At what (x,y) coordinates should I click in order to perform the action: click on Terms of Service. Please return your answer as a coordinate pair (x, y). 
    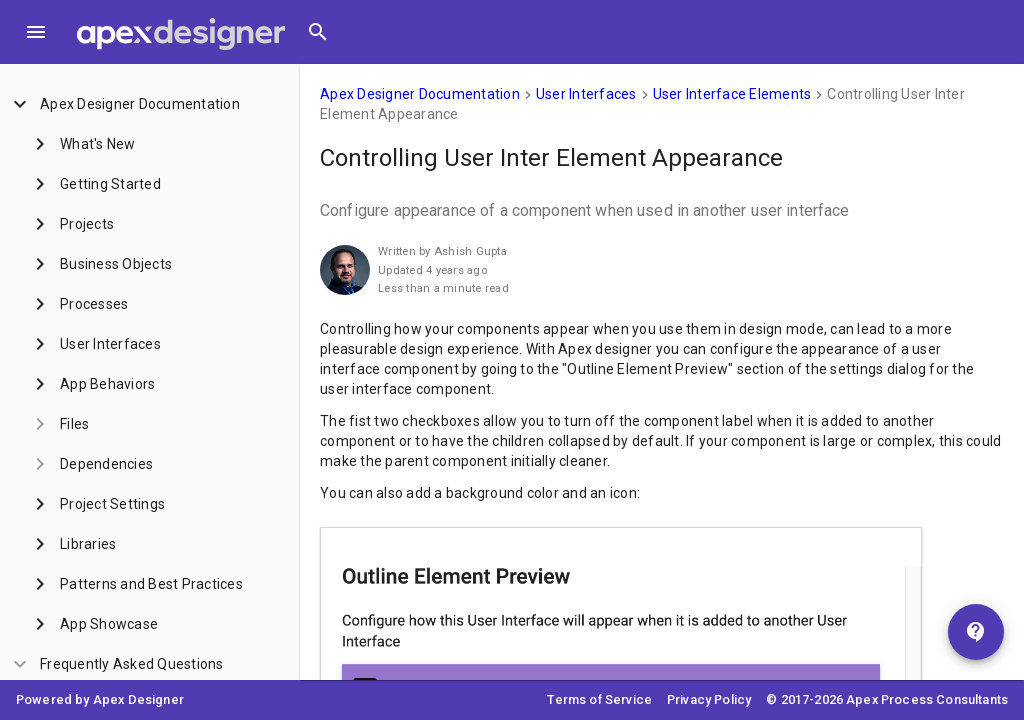
    Looking at the image, I should click on (599, 699).